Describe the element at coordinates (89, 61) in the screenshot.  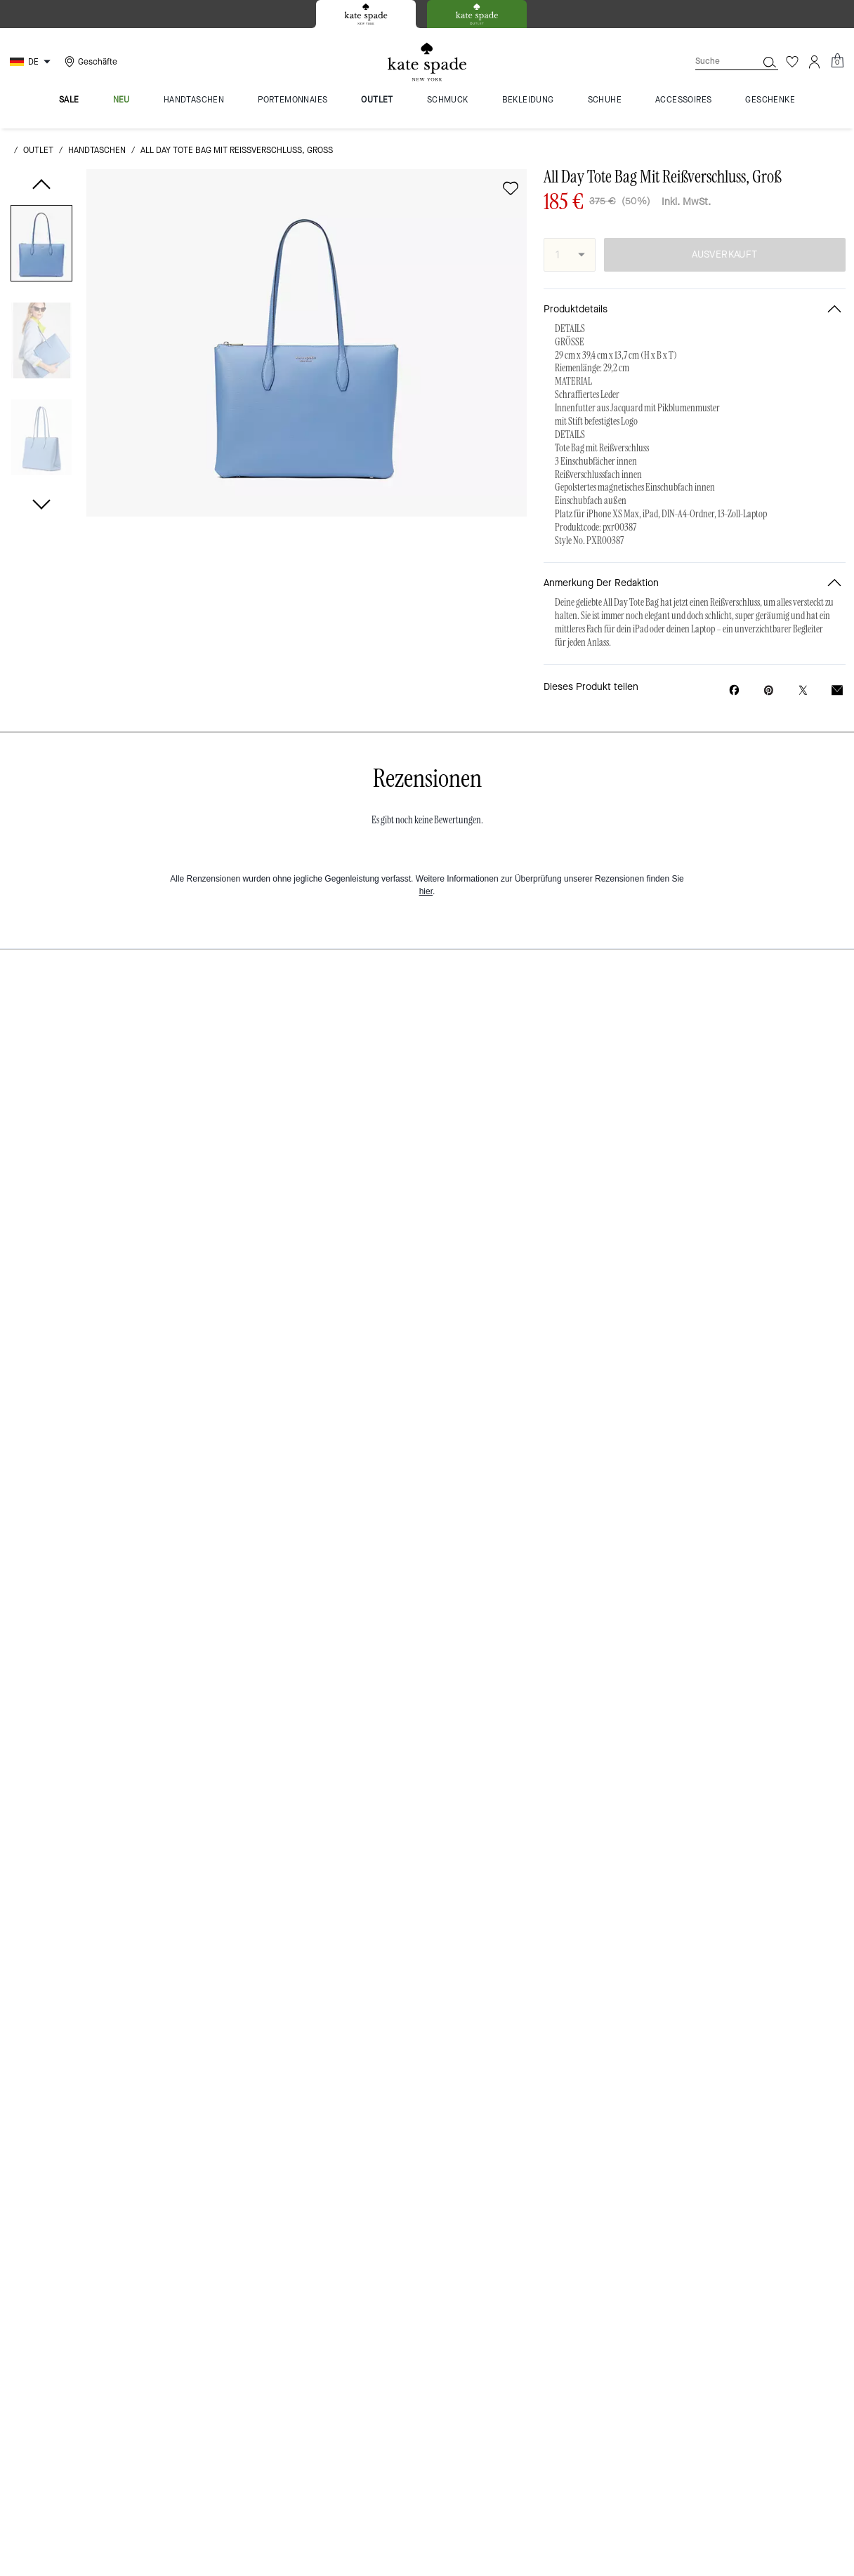
I see `[Stores]` at that location.